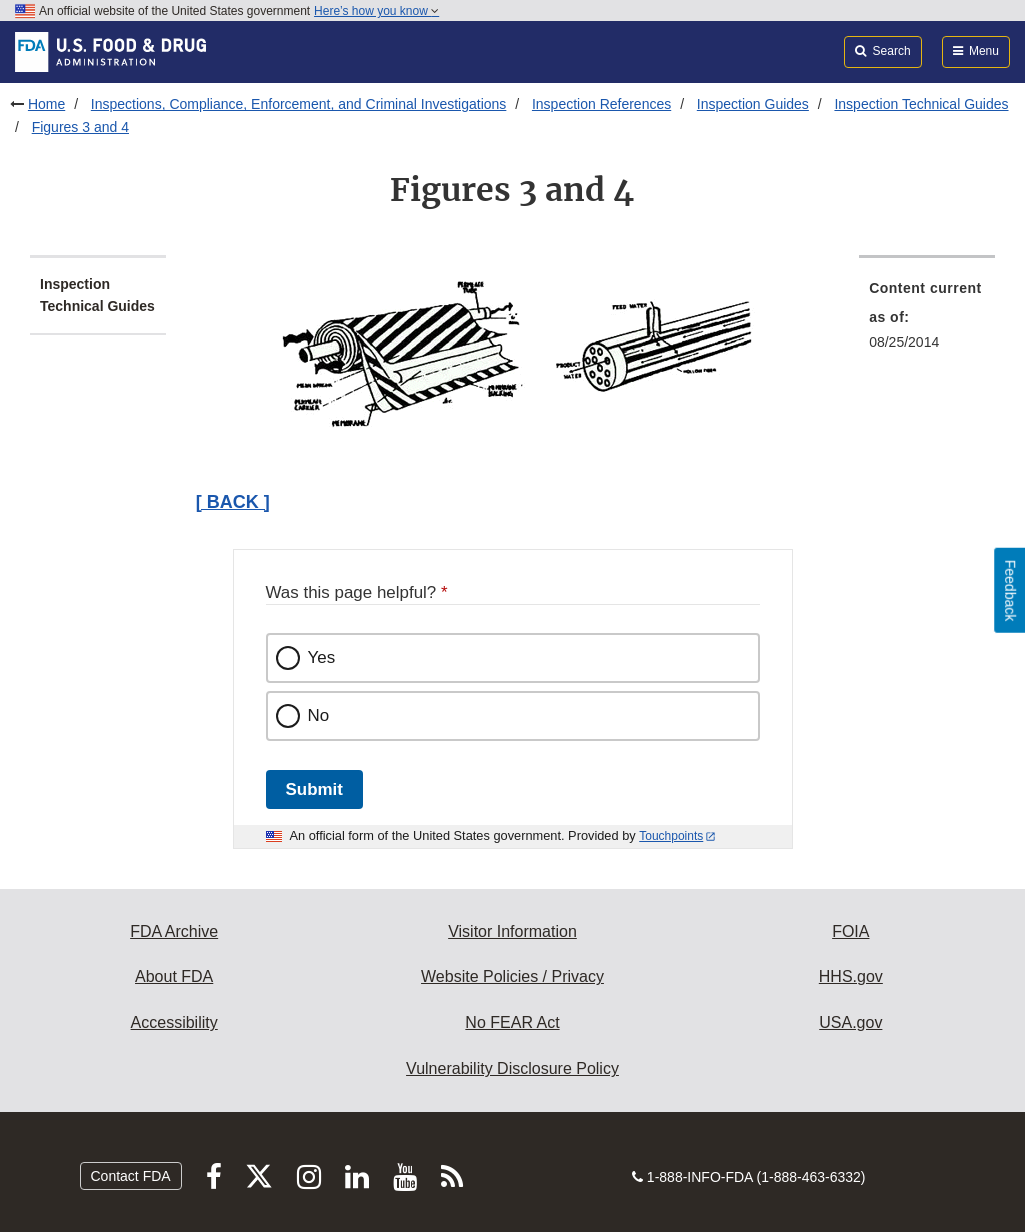 The height and width of the screenshot is (1232, 1025). Describe the element at coordinates (512, 931) in the screenshot. I see `Visitor Information` at that location.